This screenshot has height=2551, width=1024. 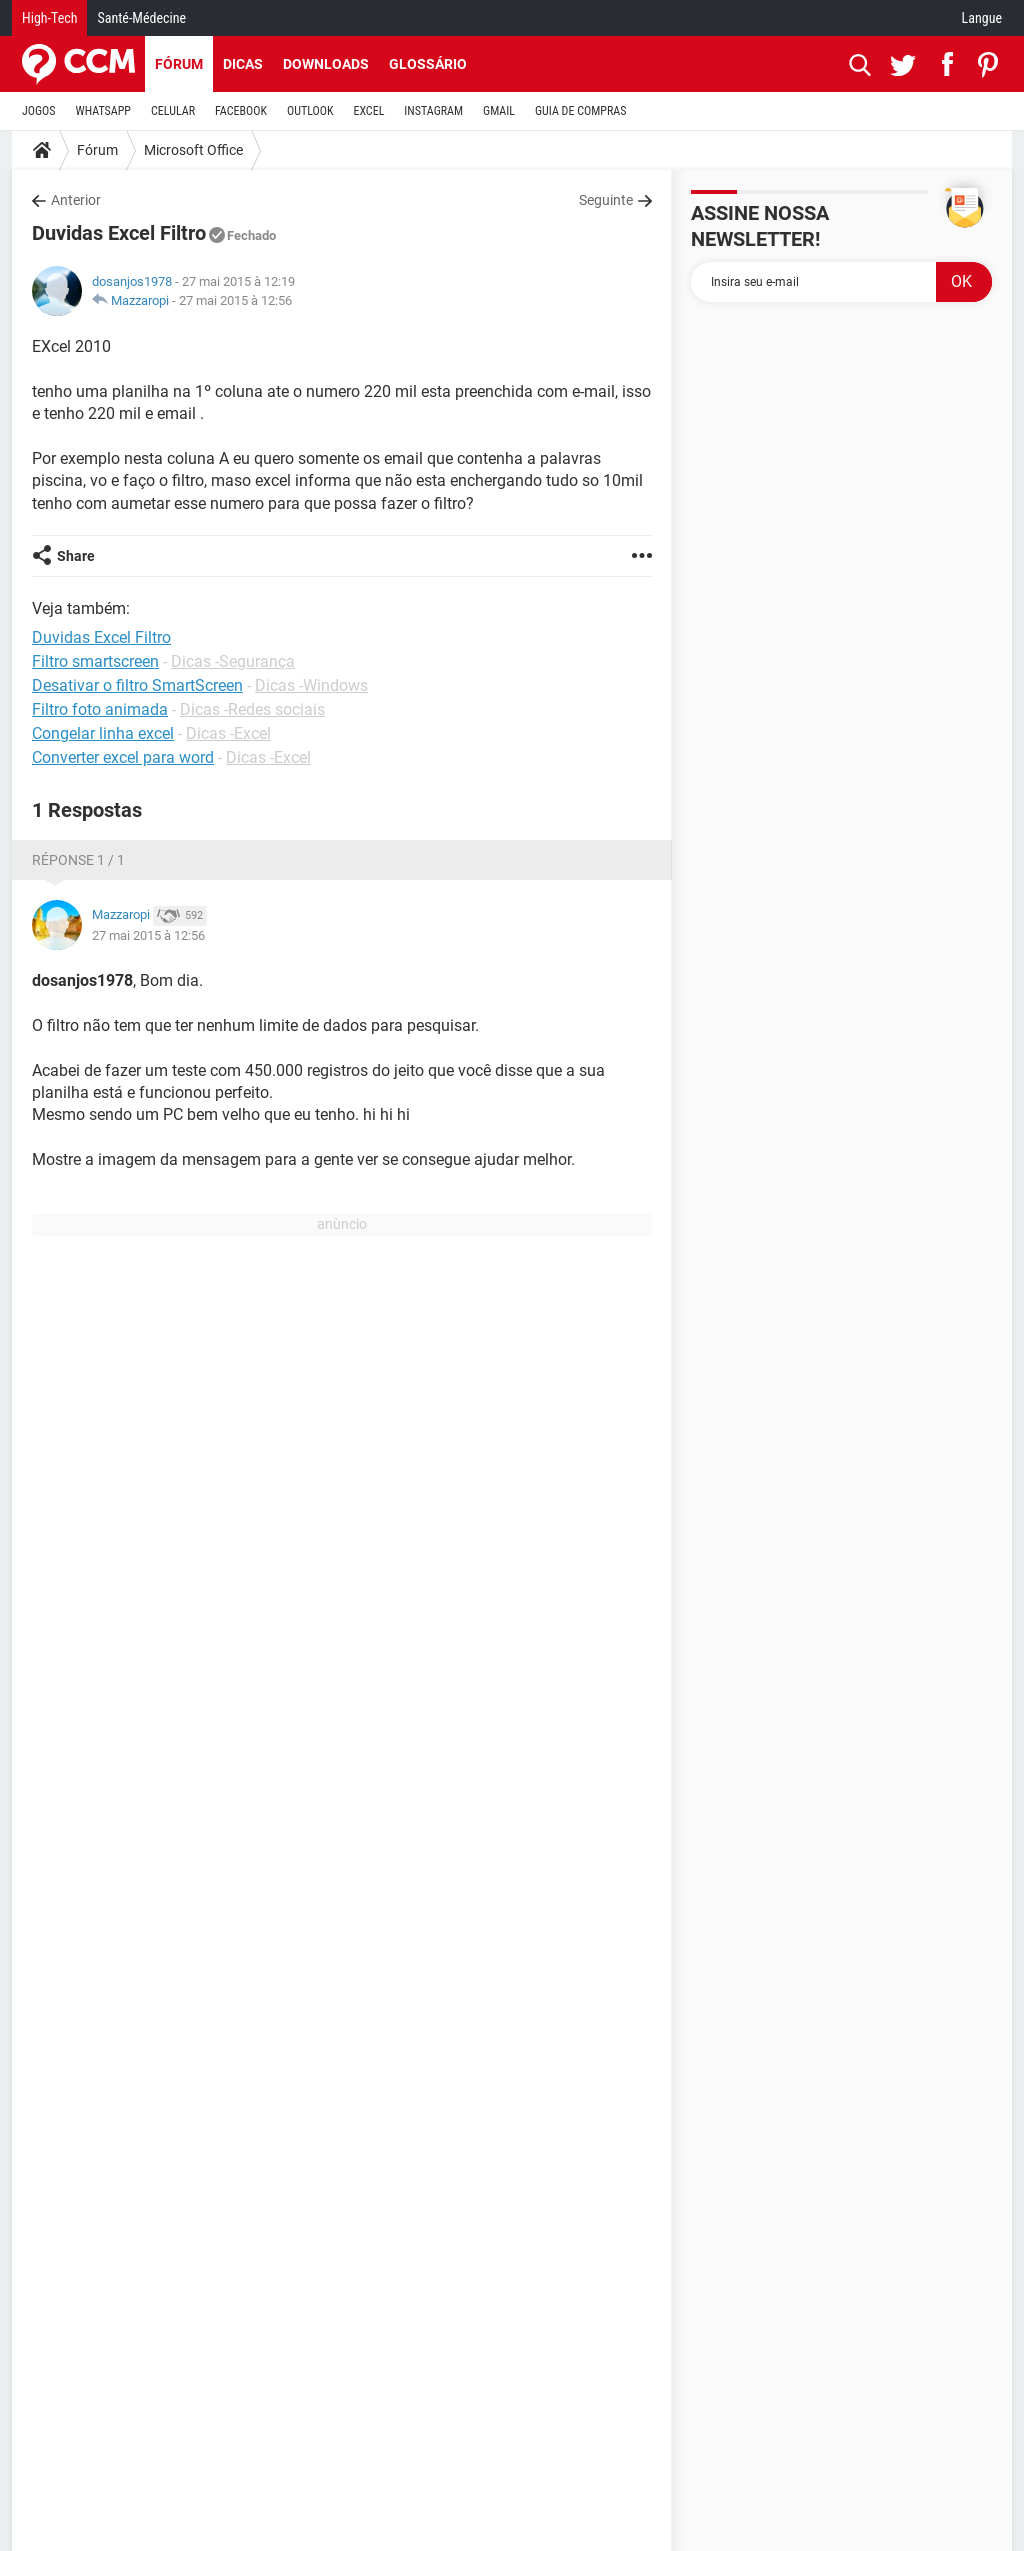 I want to click on WHATSAPP, so click(x=103, y=111).